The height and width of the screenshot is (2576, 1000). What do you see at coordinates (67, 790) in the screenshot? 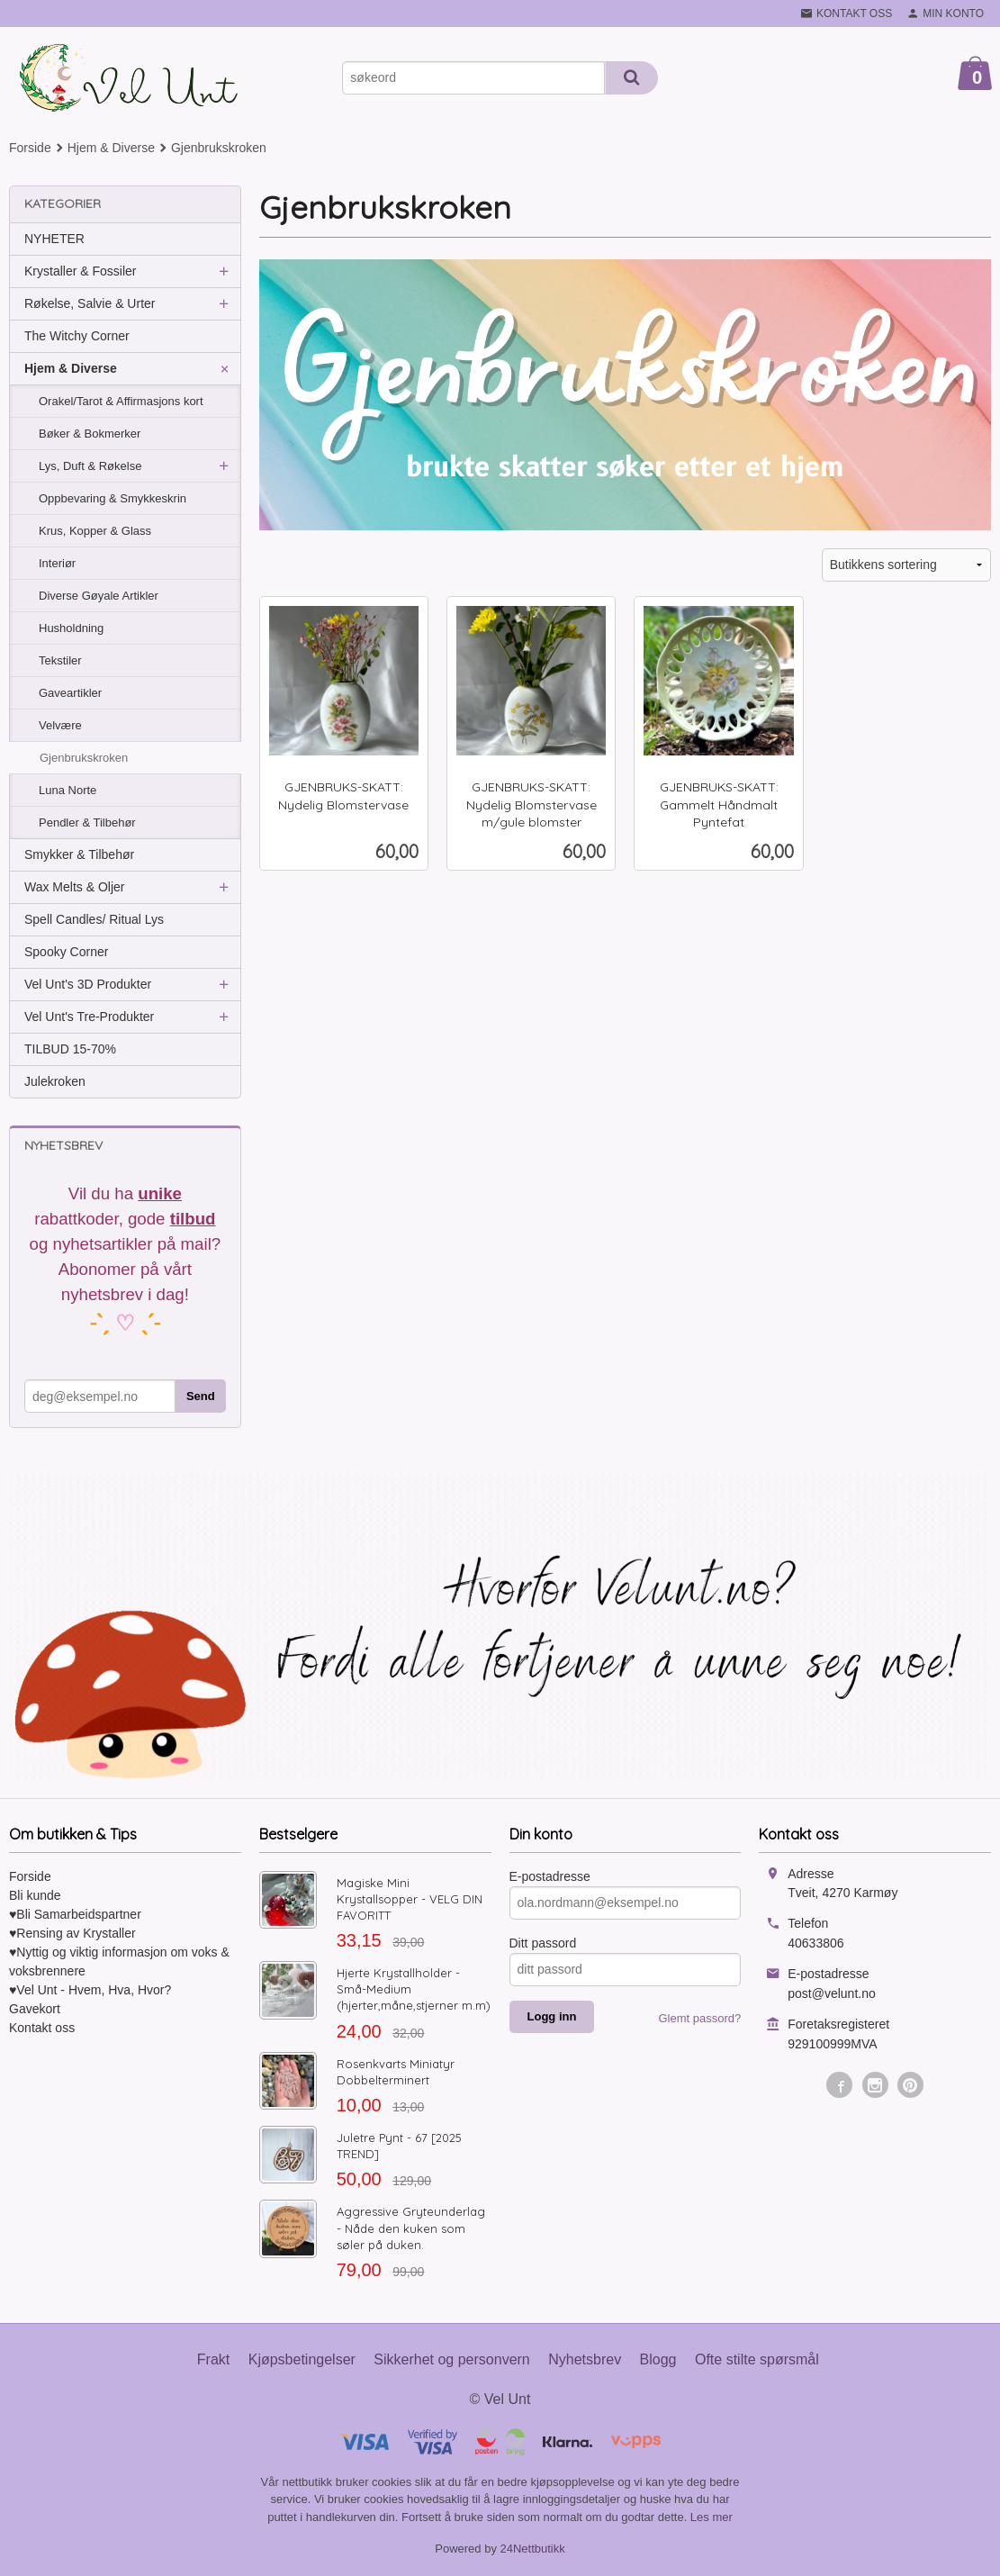
I see `Luna Norte` at bounding box center [67, 790].